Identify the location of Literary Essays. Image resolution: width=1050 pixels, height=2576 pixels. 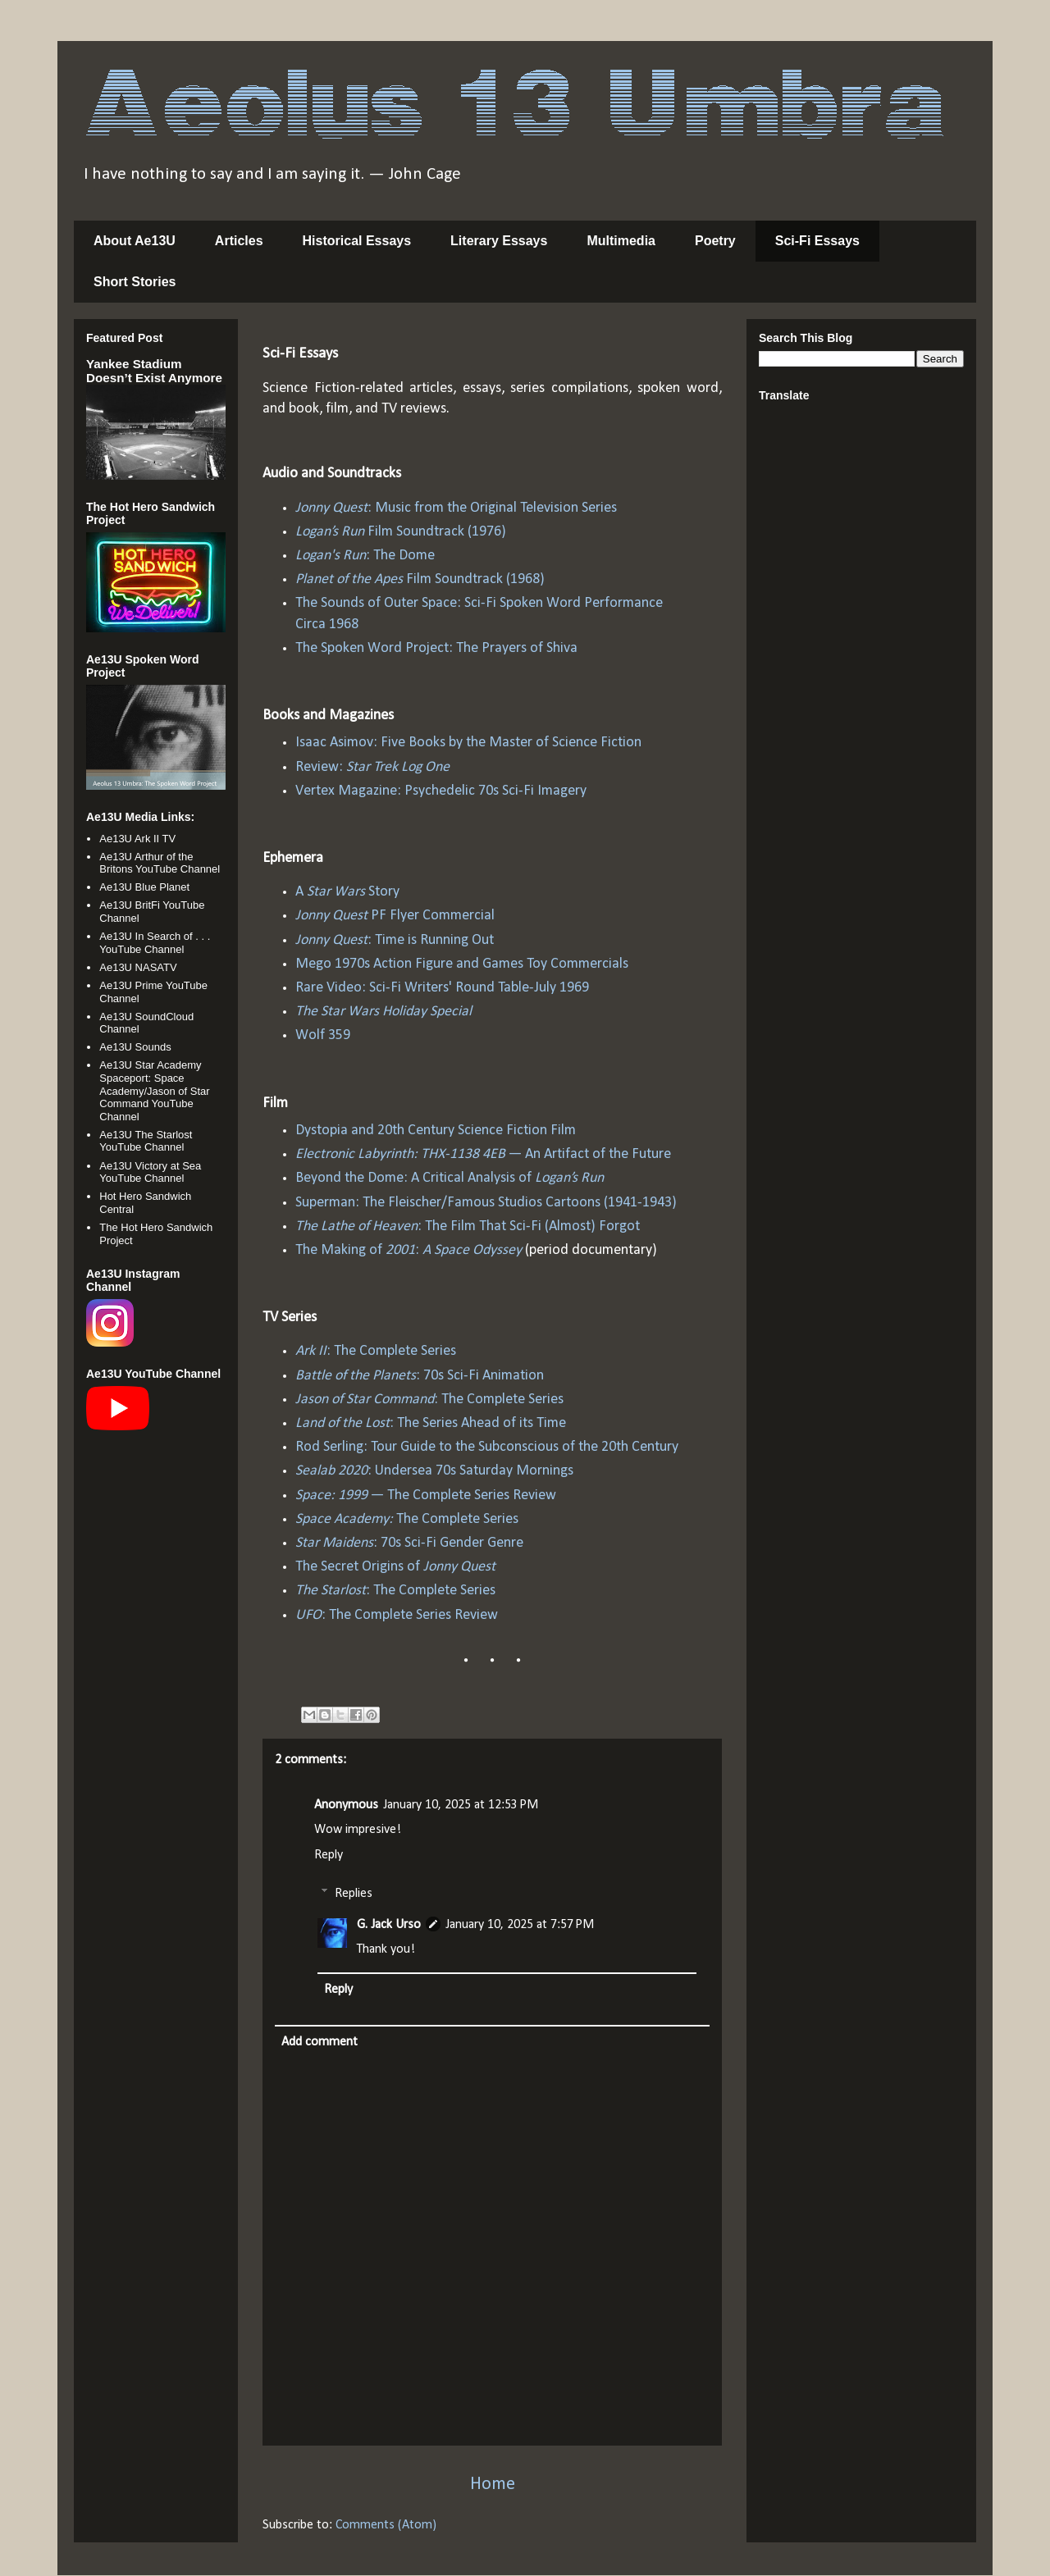
(498, 241).